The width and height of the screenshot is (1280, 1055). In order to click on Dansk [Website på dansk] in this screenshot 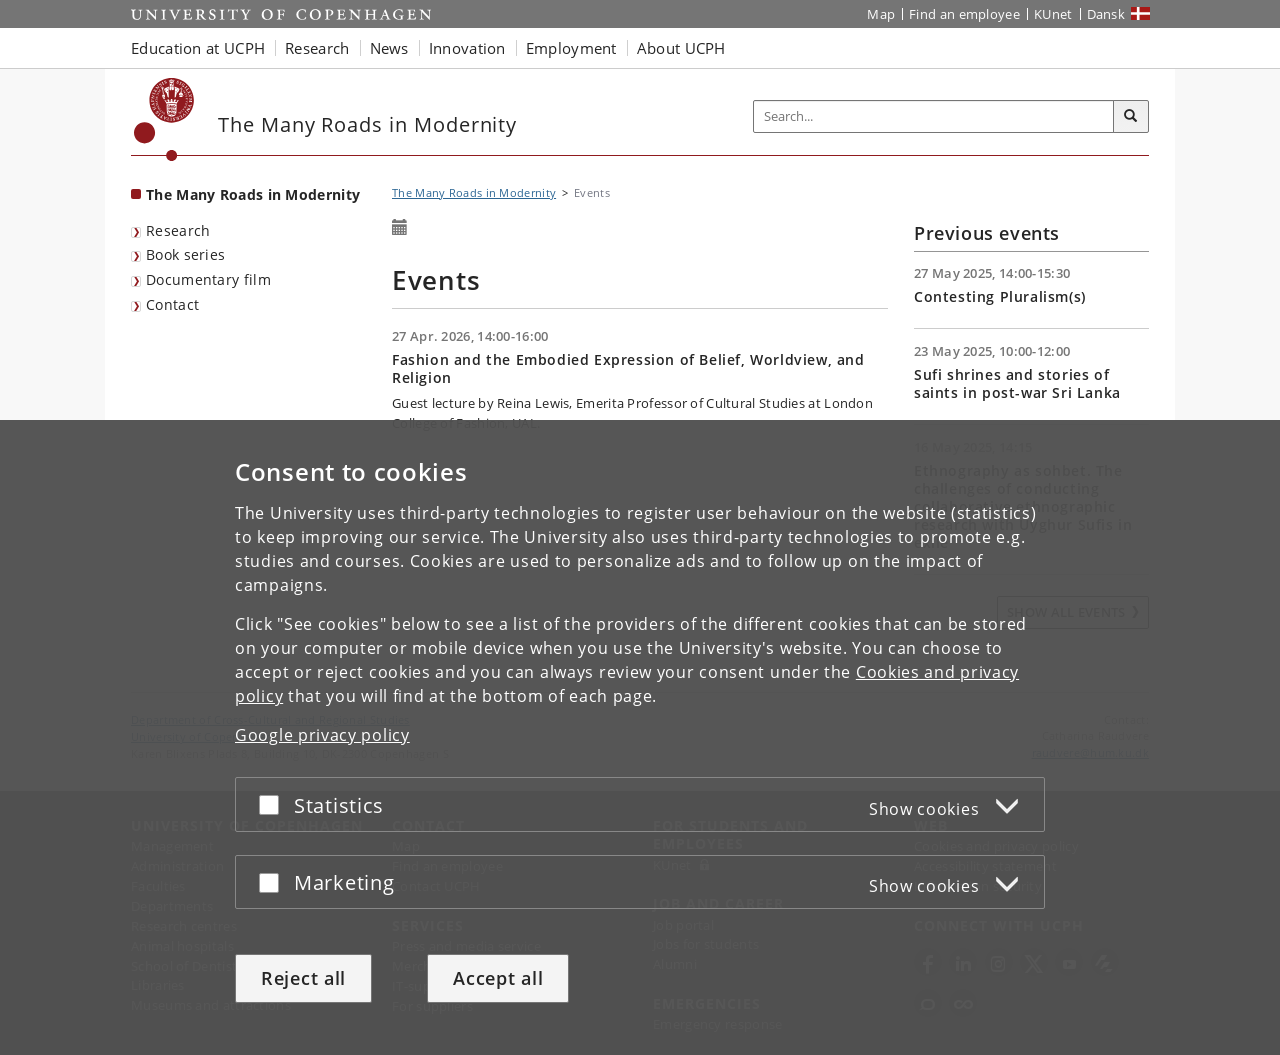, I will do `click(1106, 14)`.